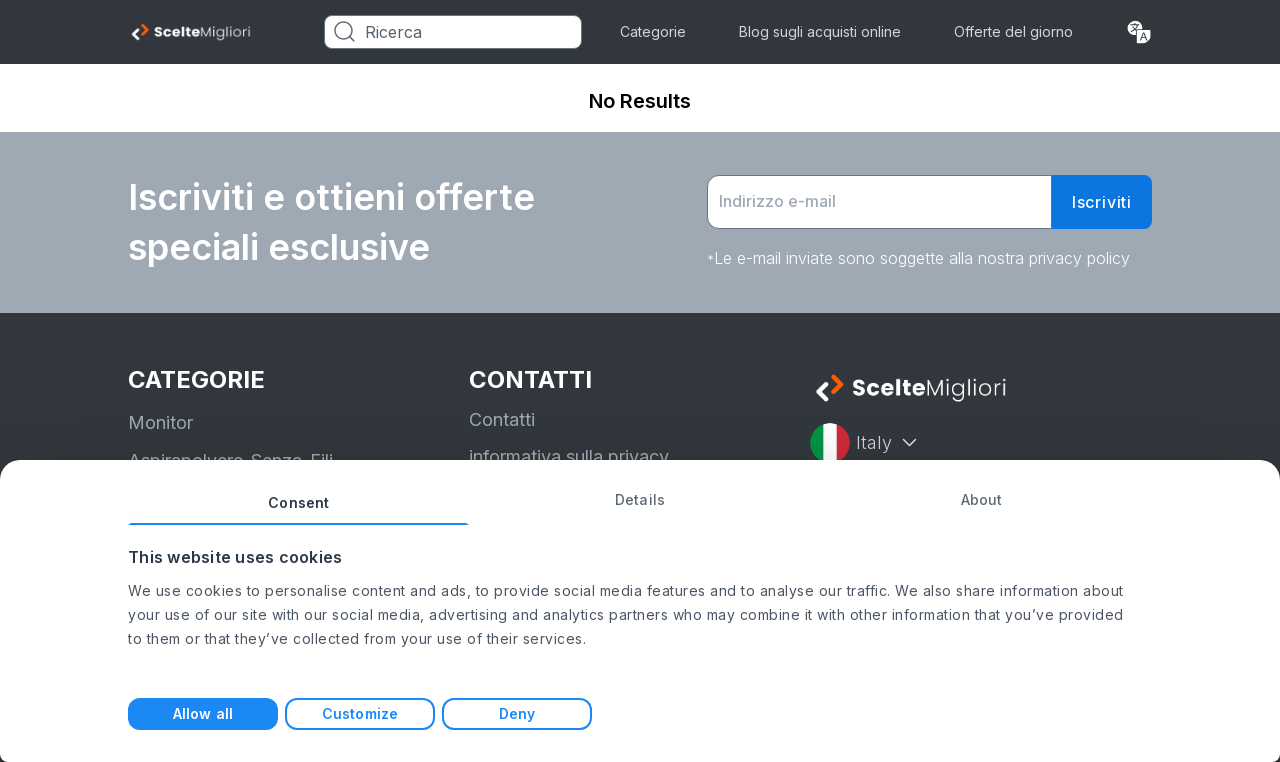 This screenshot has height=762, width=1280. What do you see at coordinates (298, 502) in the screenshot?
I see `Consent [tab]` at bounding box center [298, 502].